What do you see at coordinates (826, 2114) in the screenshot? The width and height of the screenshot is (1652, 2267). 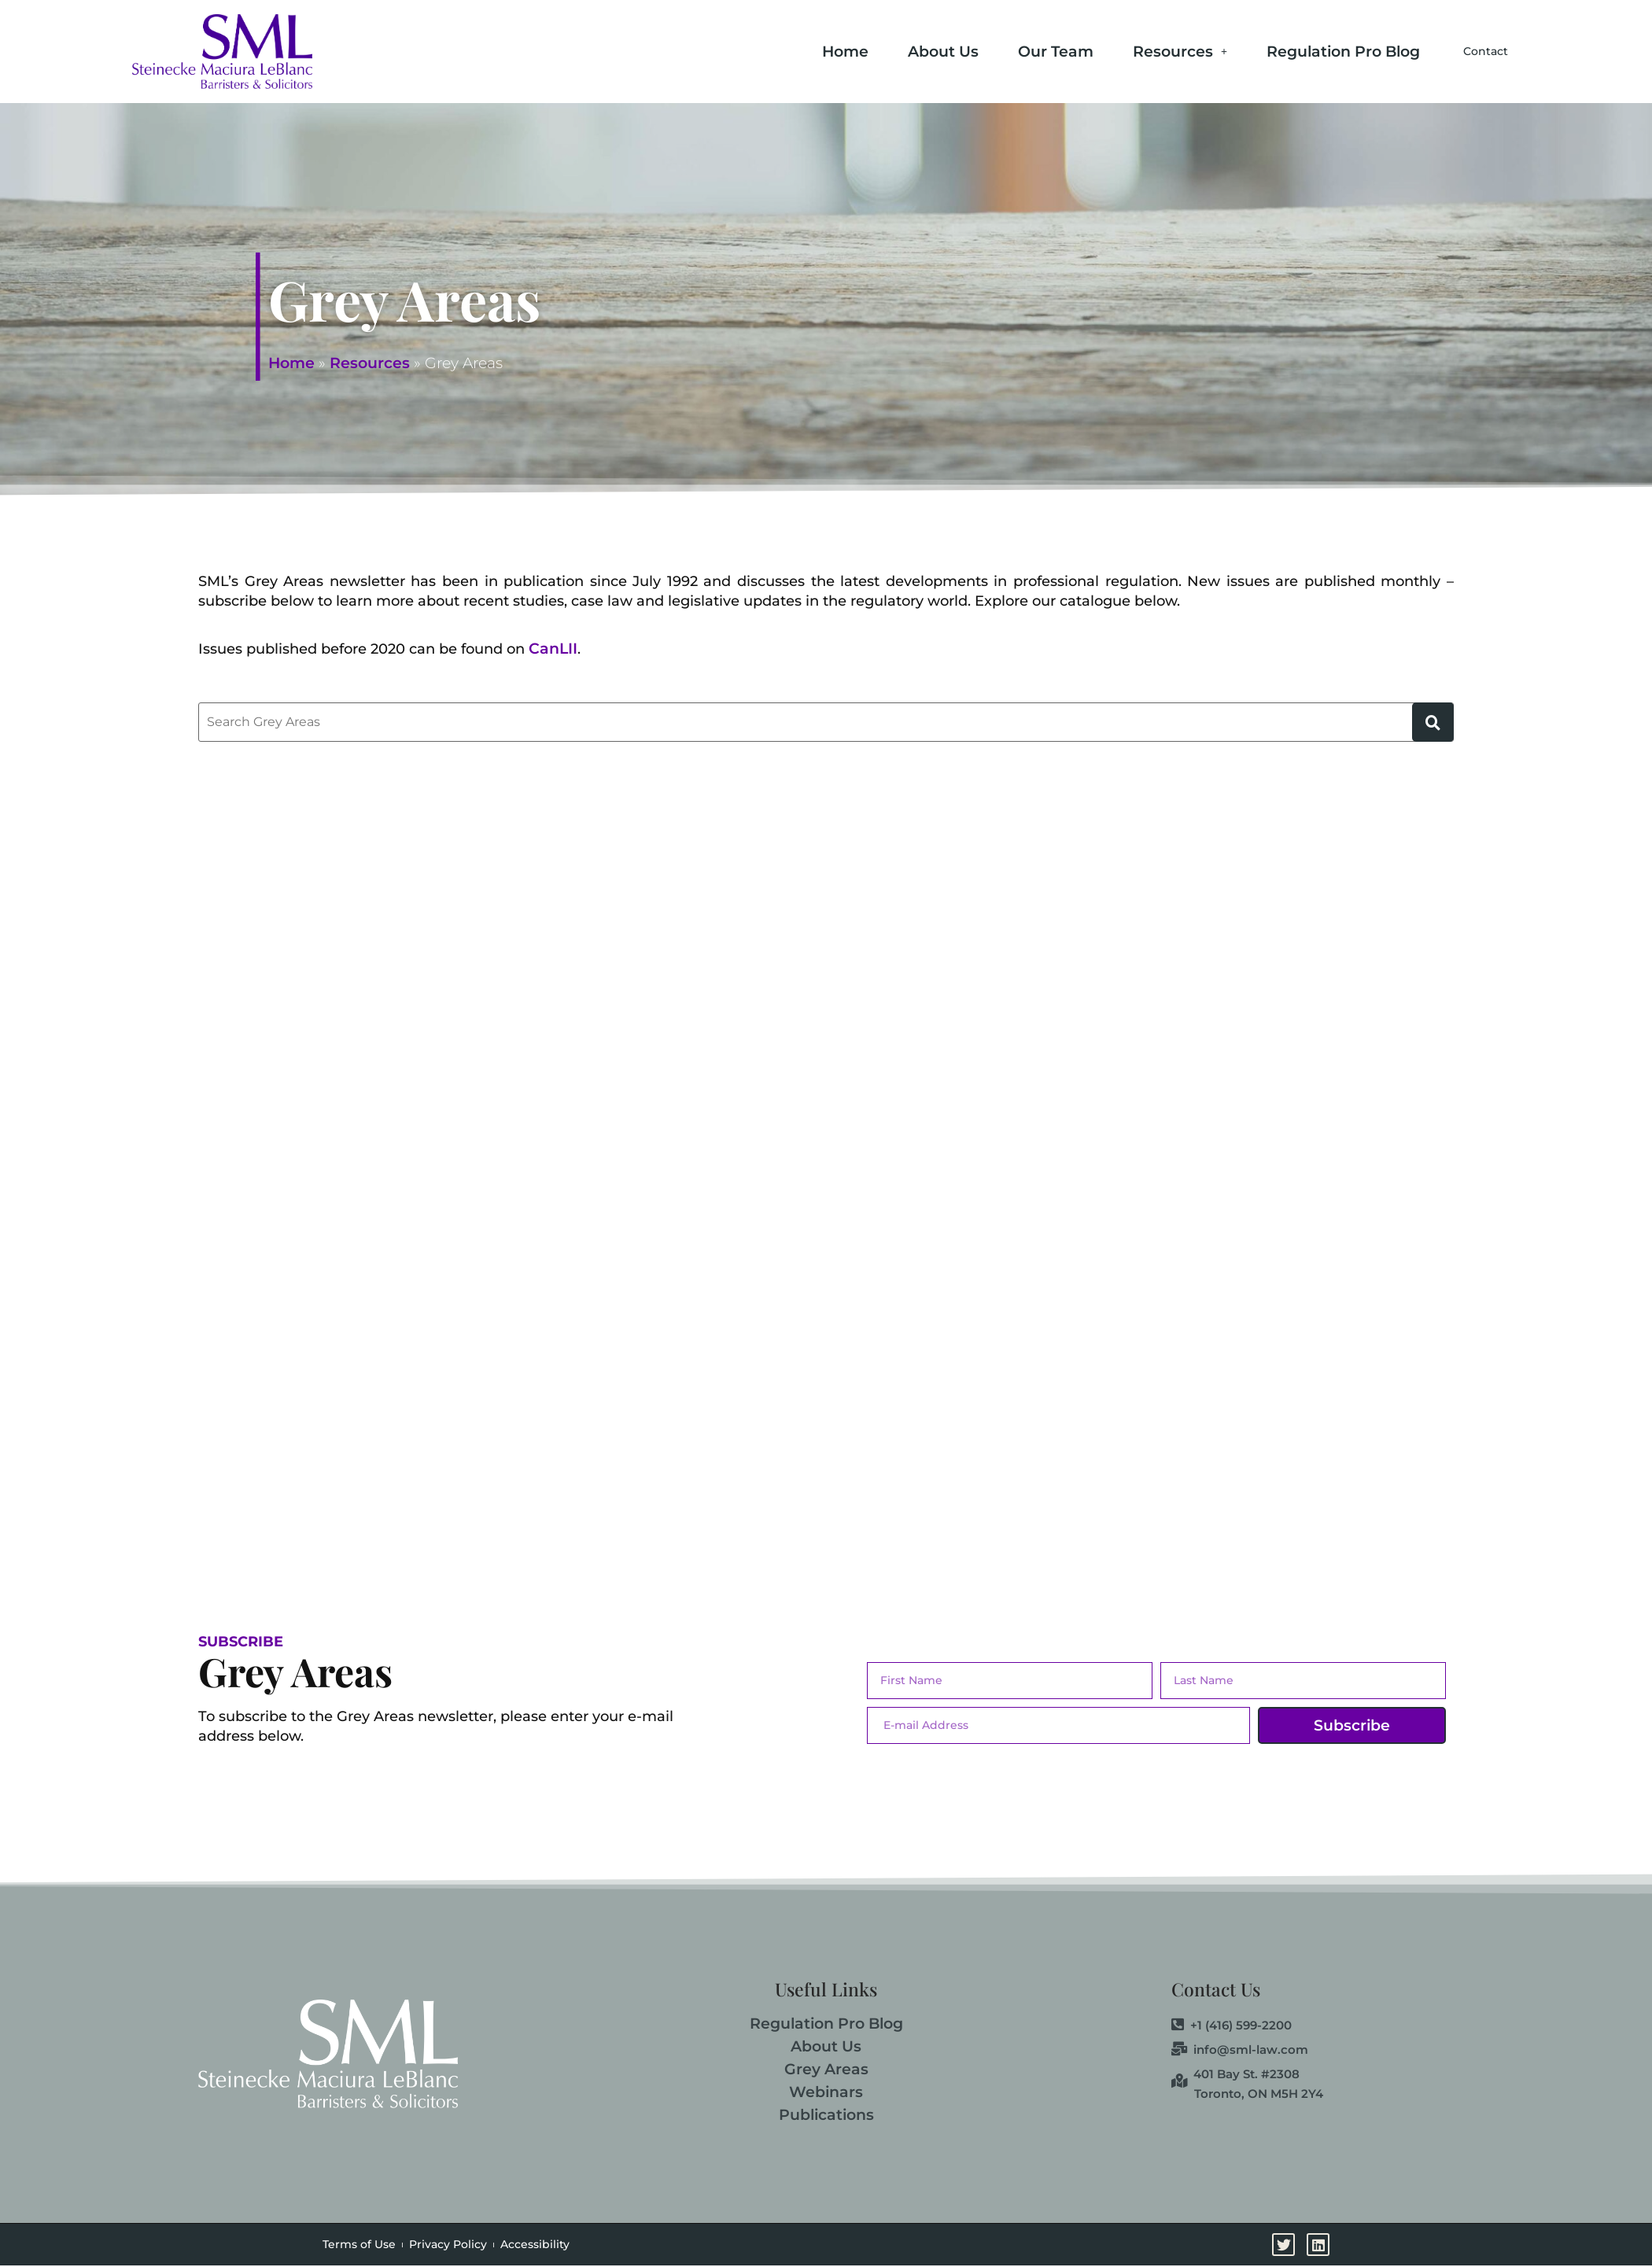 I see `Publications` at bounding box center [826, 2114].